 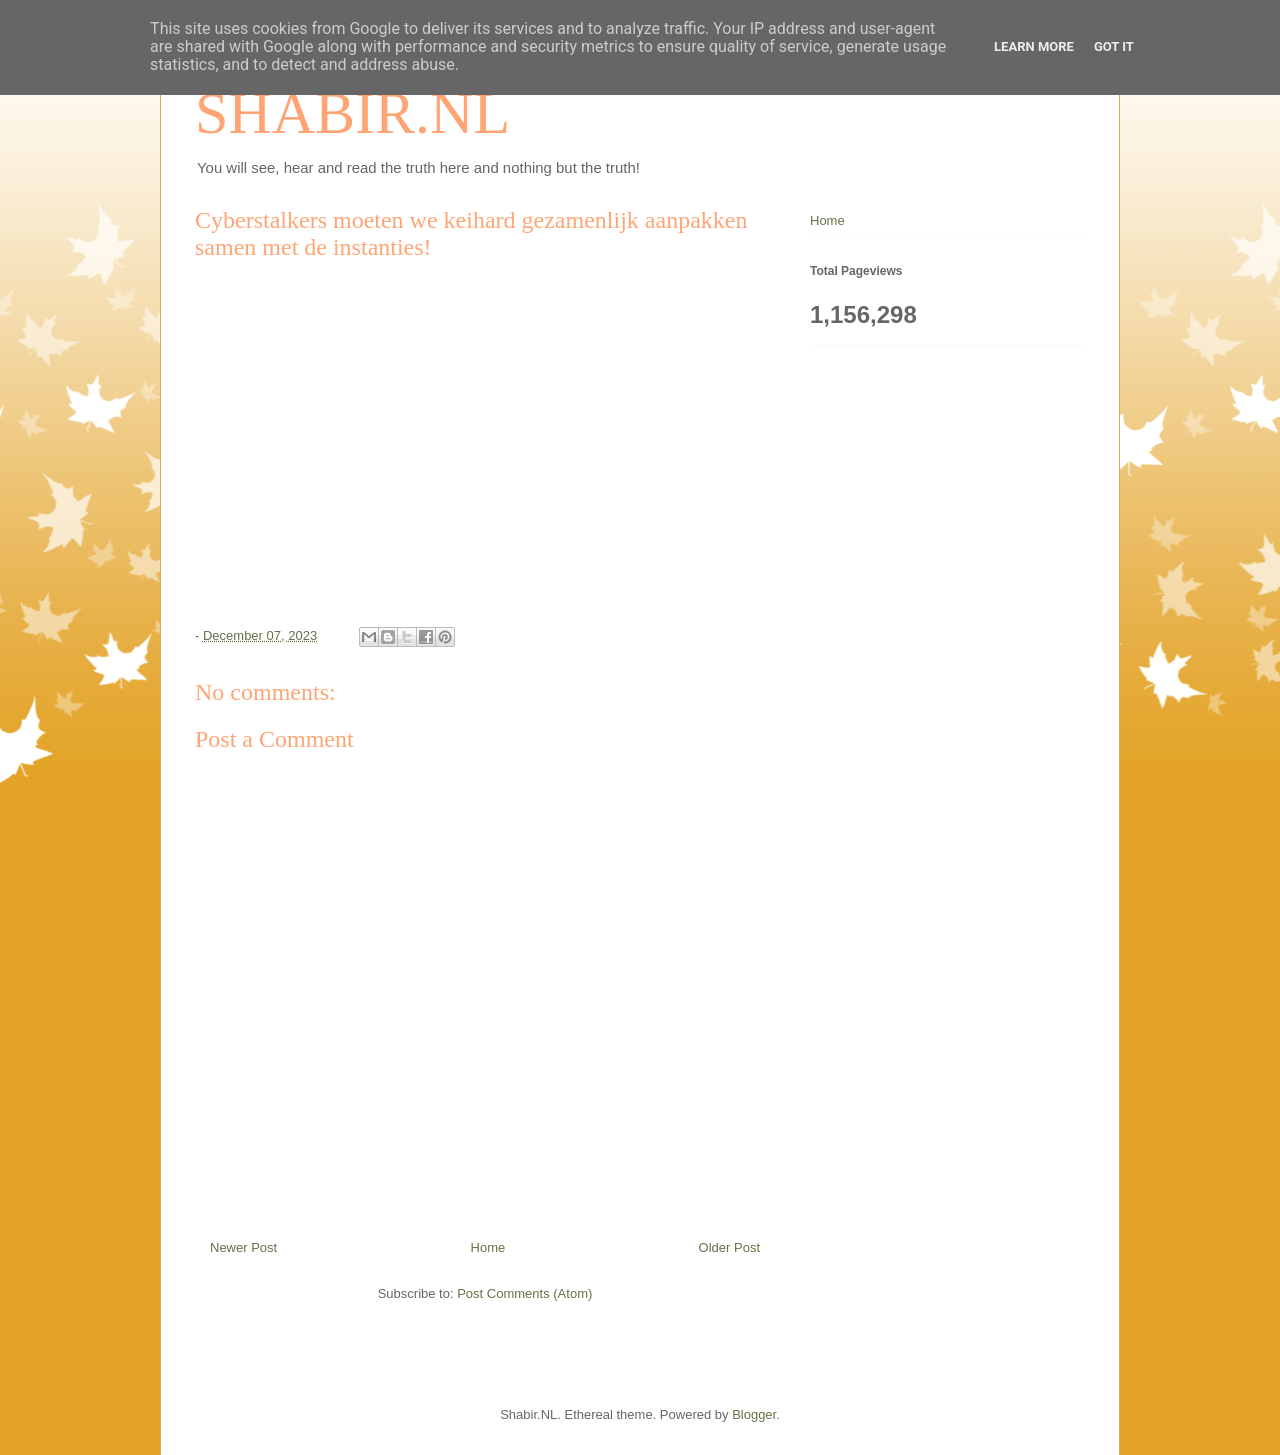 I want to click on SHABIR.NL, so click(x=352, y=113).